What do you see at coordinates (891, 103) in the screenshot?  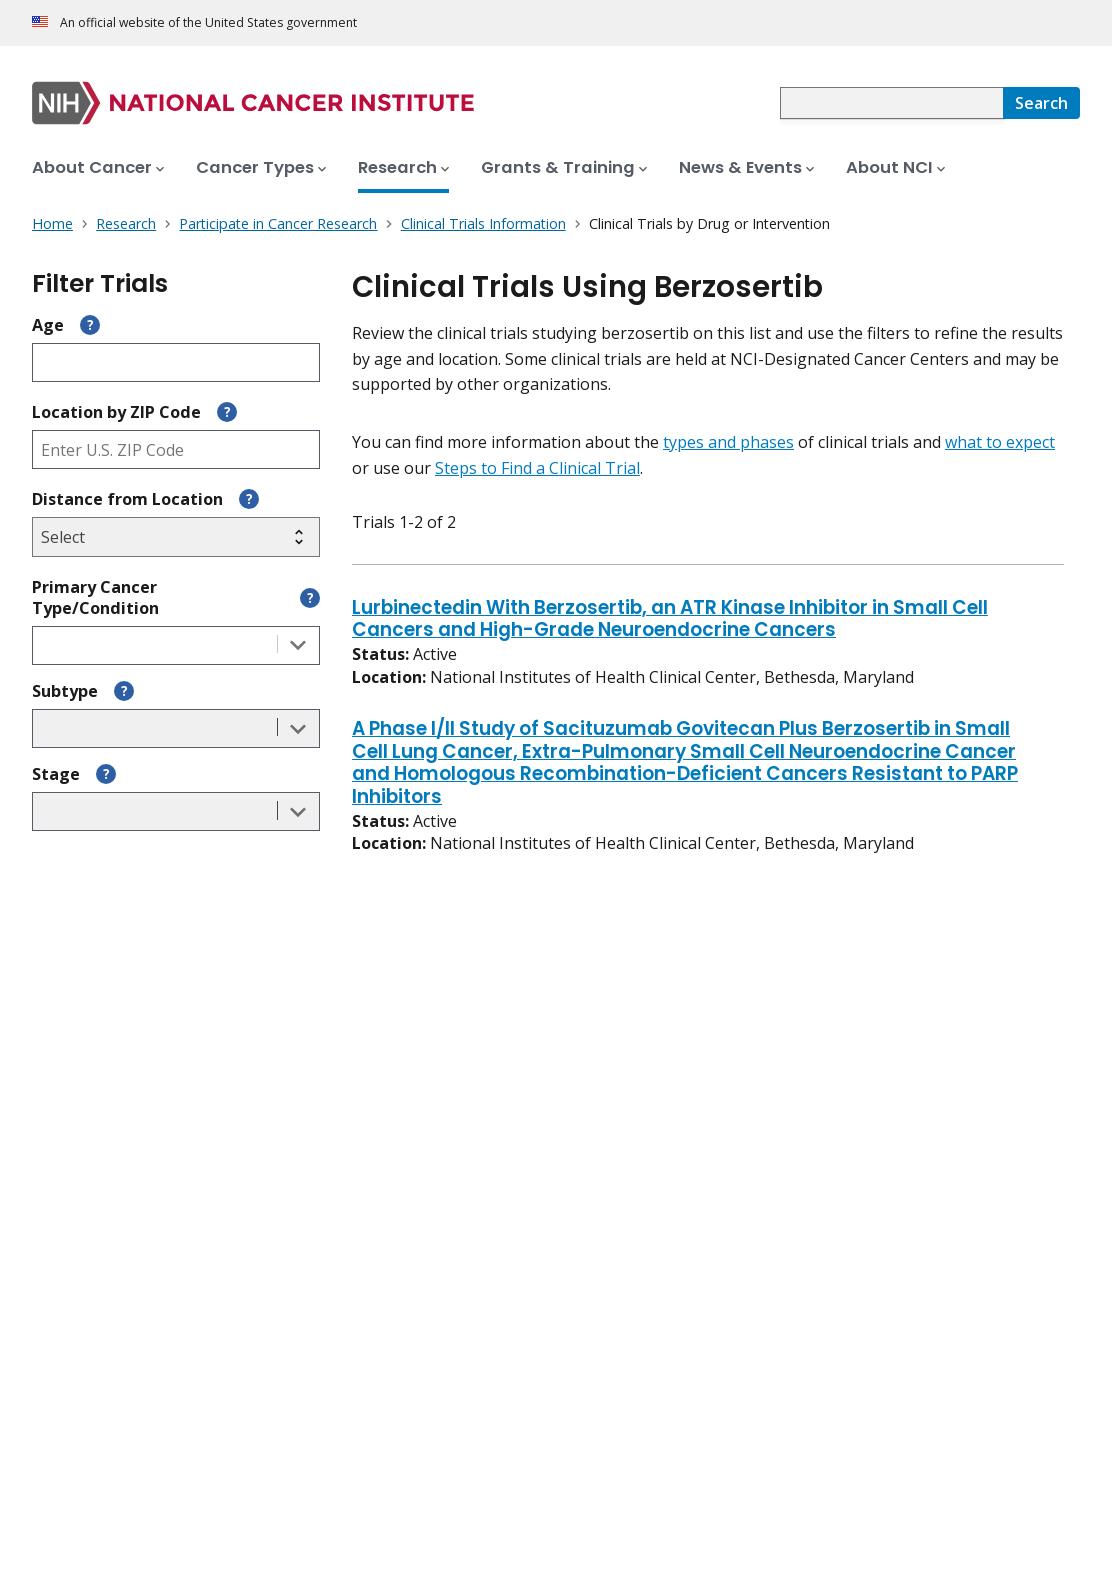 I see `[combobox]` at bounding box center [891, 103].